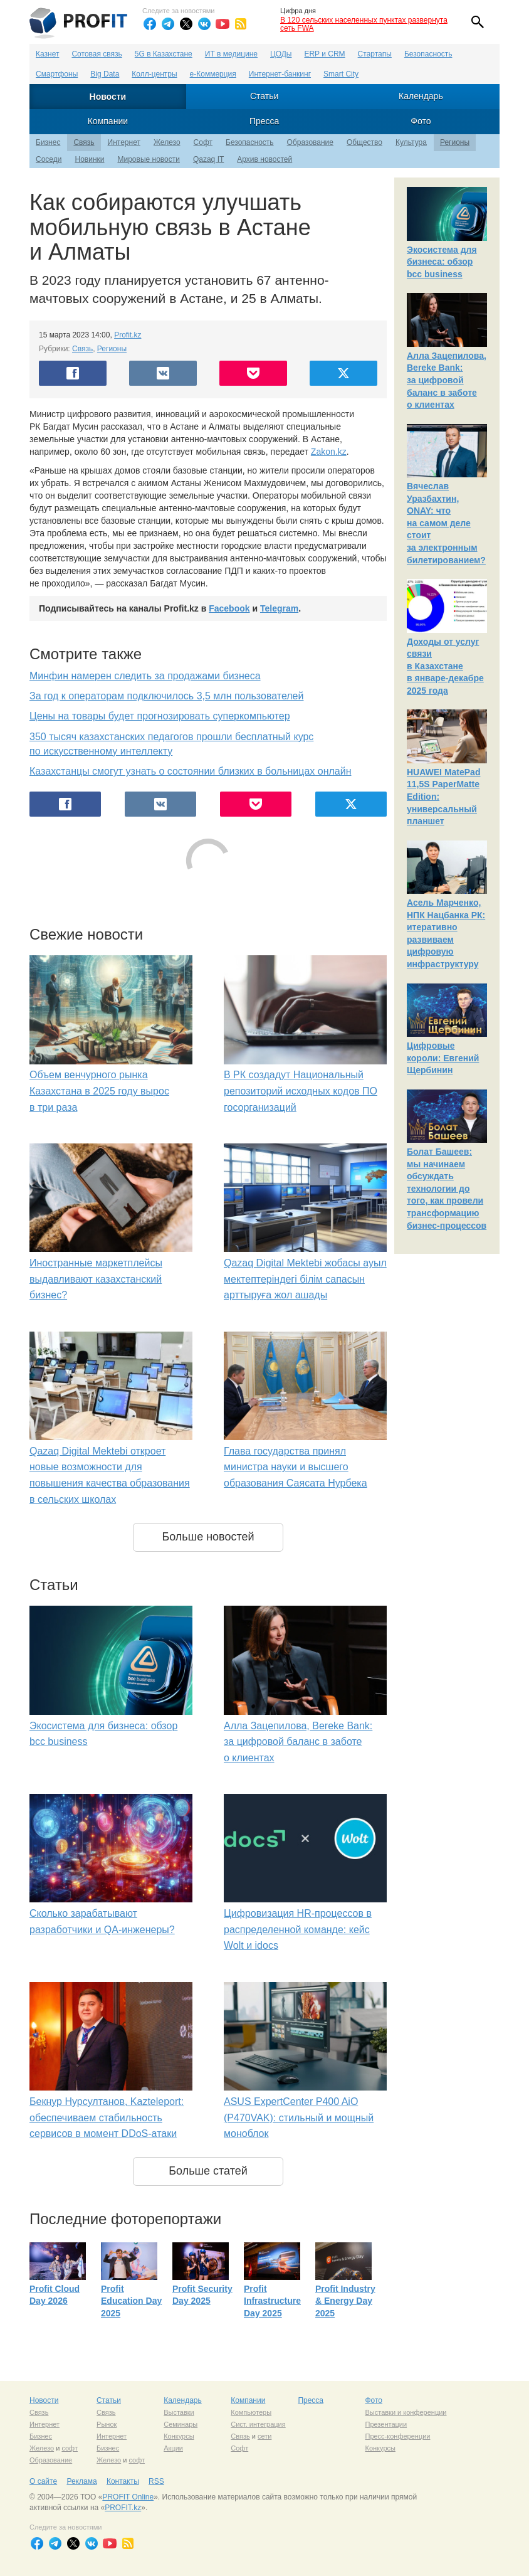 The height and width of the screenshot is (2576, 529). Describe the element at coordinates (159, 716) in the screenshot. I see `Цены на товары будет прогнозировать суперкомпьютер` at that location.